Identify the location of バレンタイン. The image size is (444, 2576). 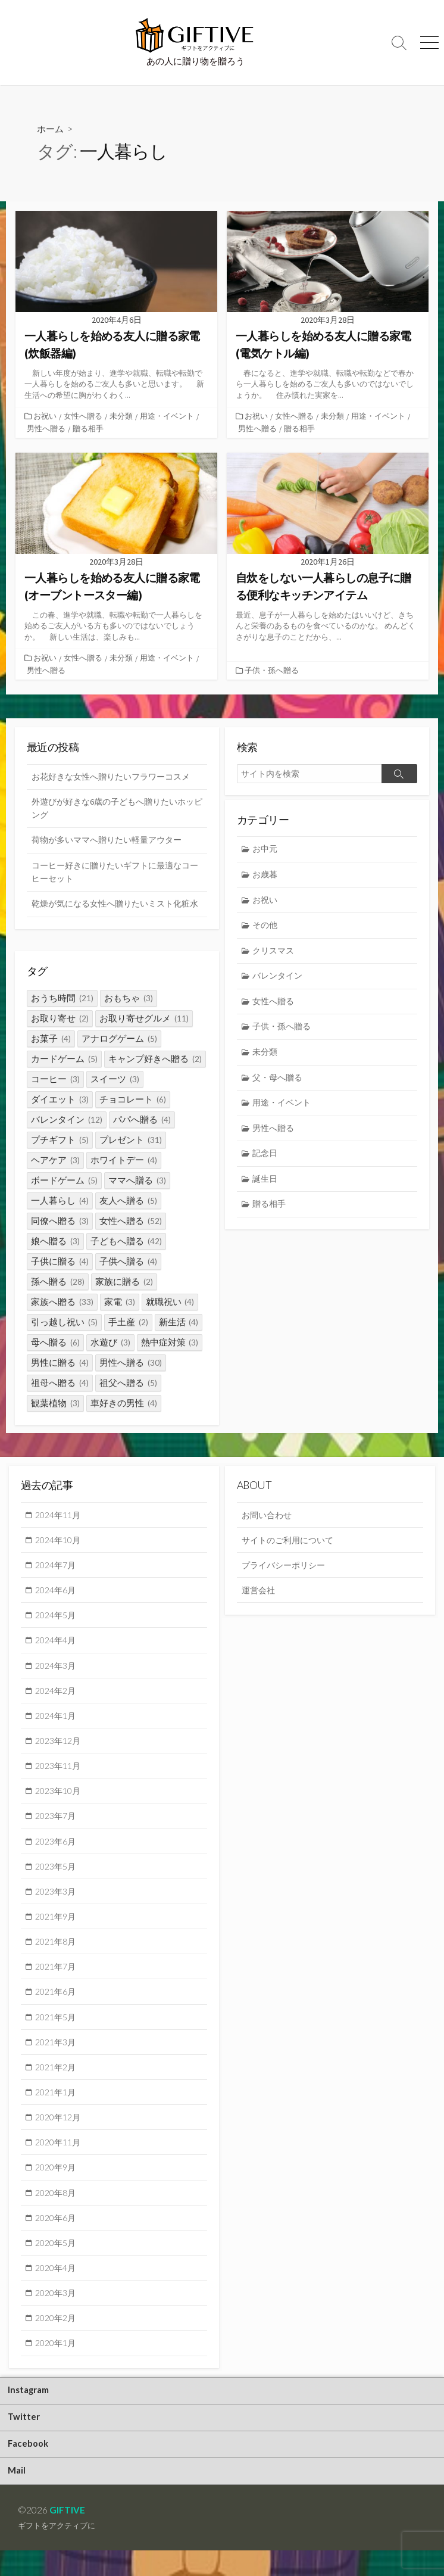
(280, 979).